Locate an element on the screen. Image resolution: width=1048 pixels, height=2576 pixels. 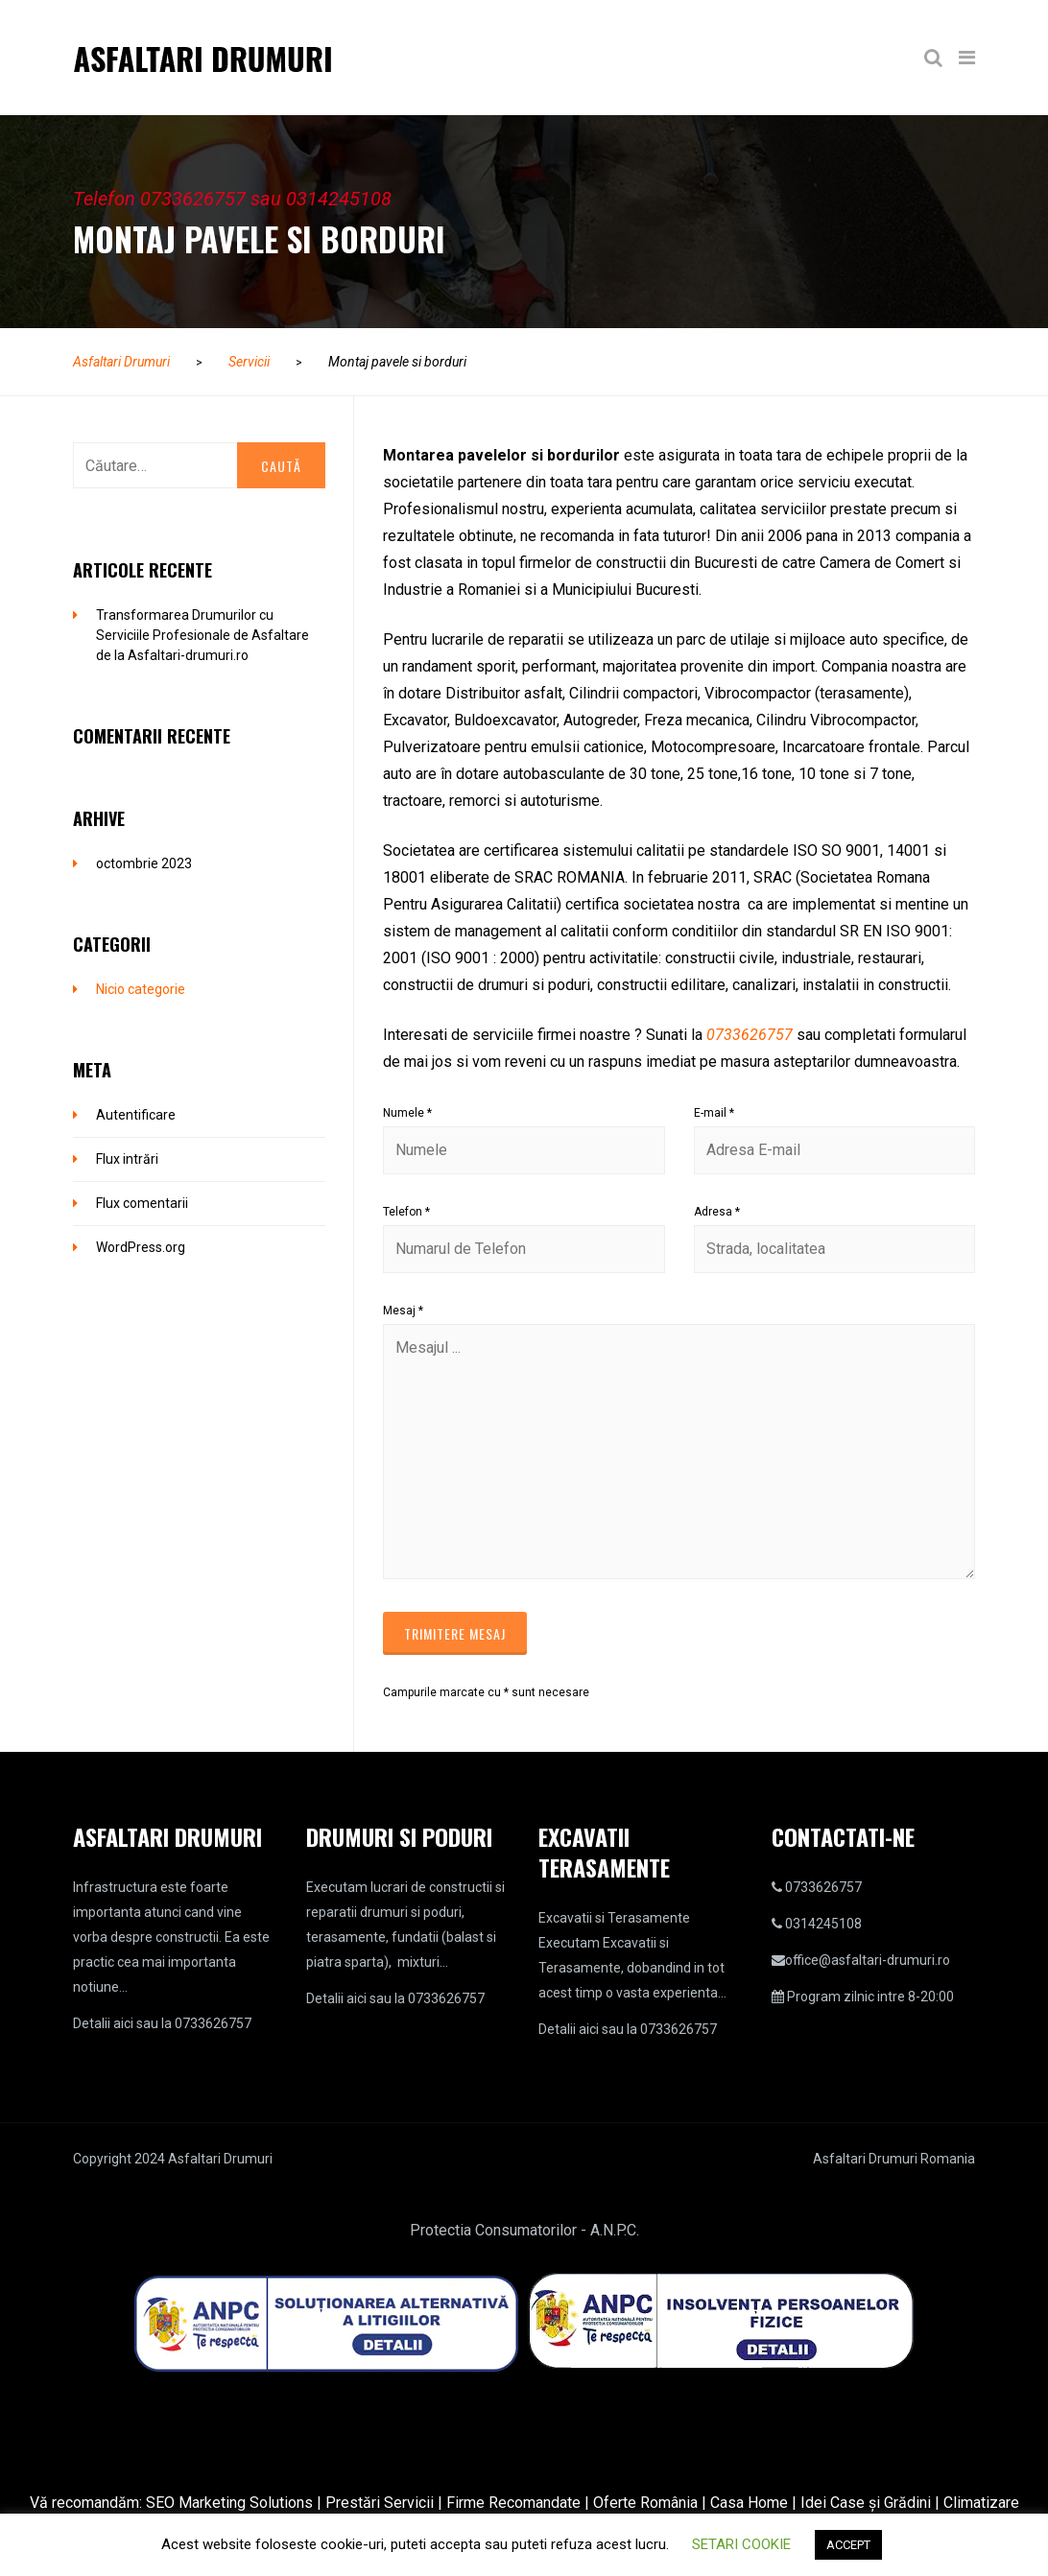
ACCEPT [button] is located at coordinates (848, 2545).